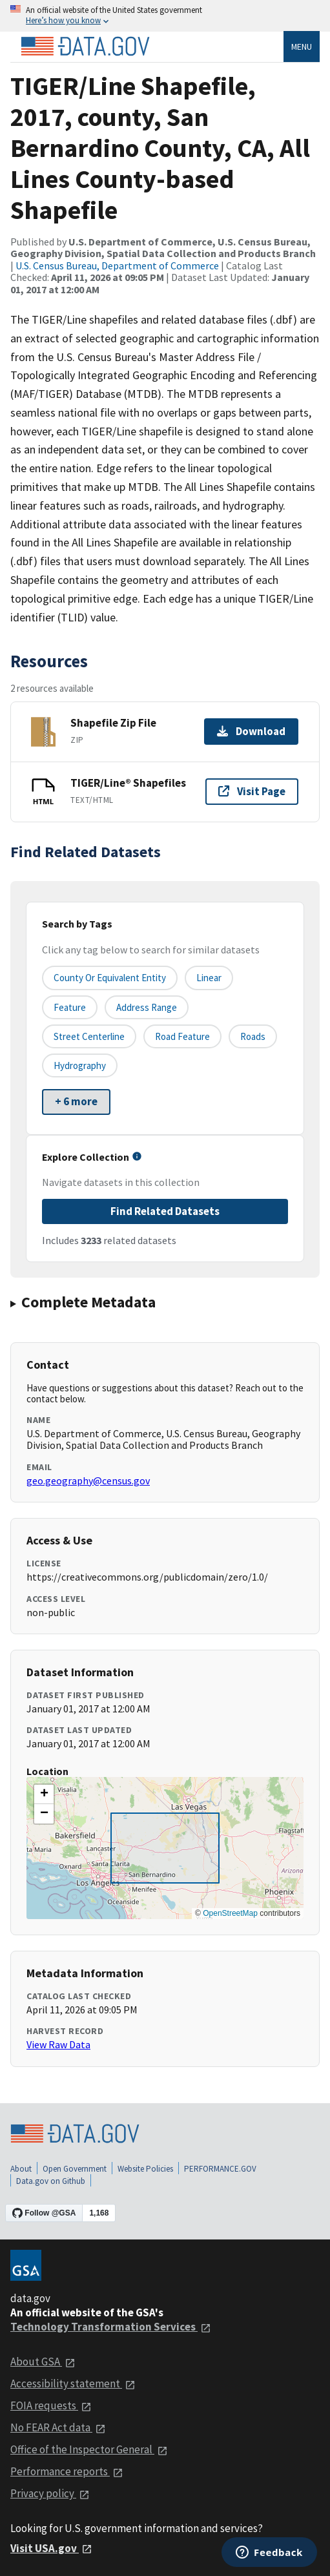 The height and width of the screenshot is (2576, 330). Describe the element at coordinates (51, 2548) in the screenshot. I see `Visit USA.gov` at that location.